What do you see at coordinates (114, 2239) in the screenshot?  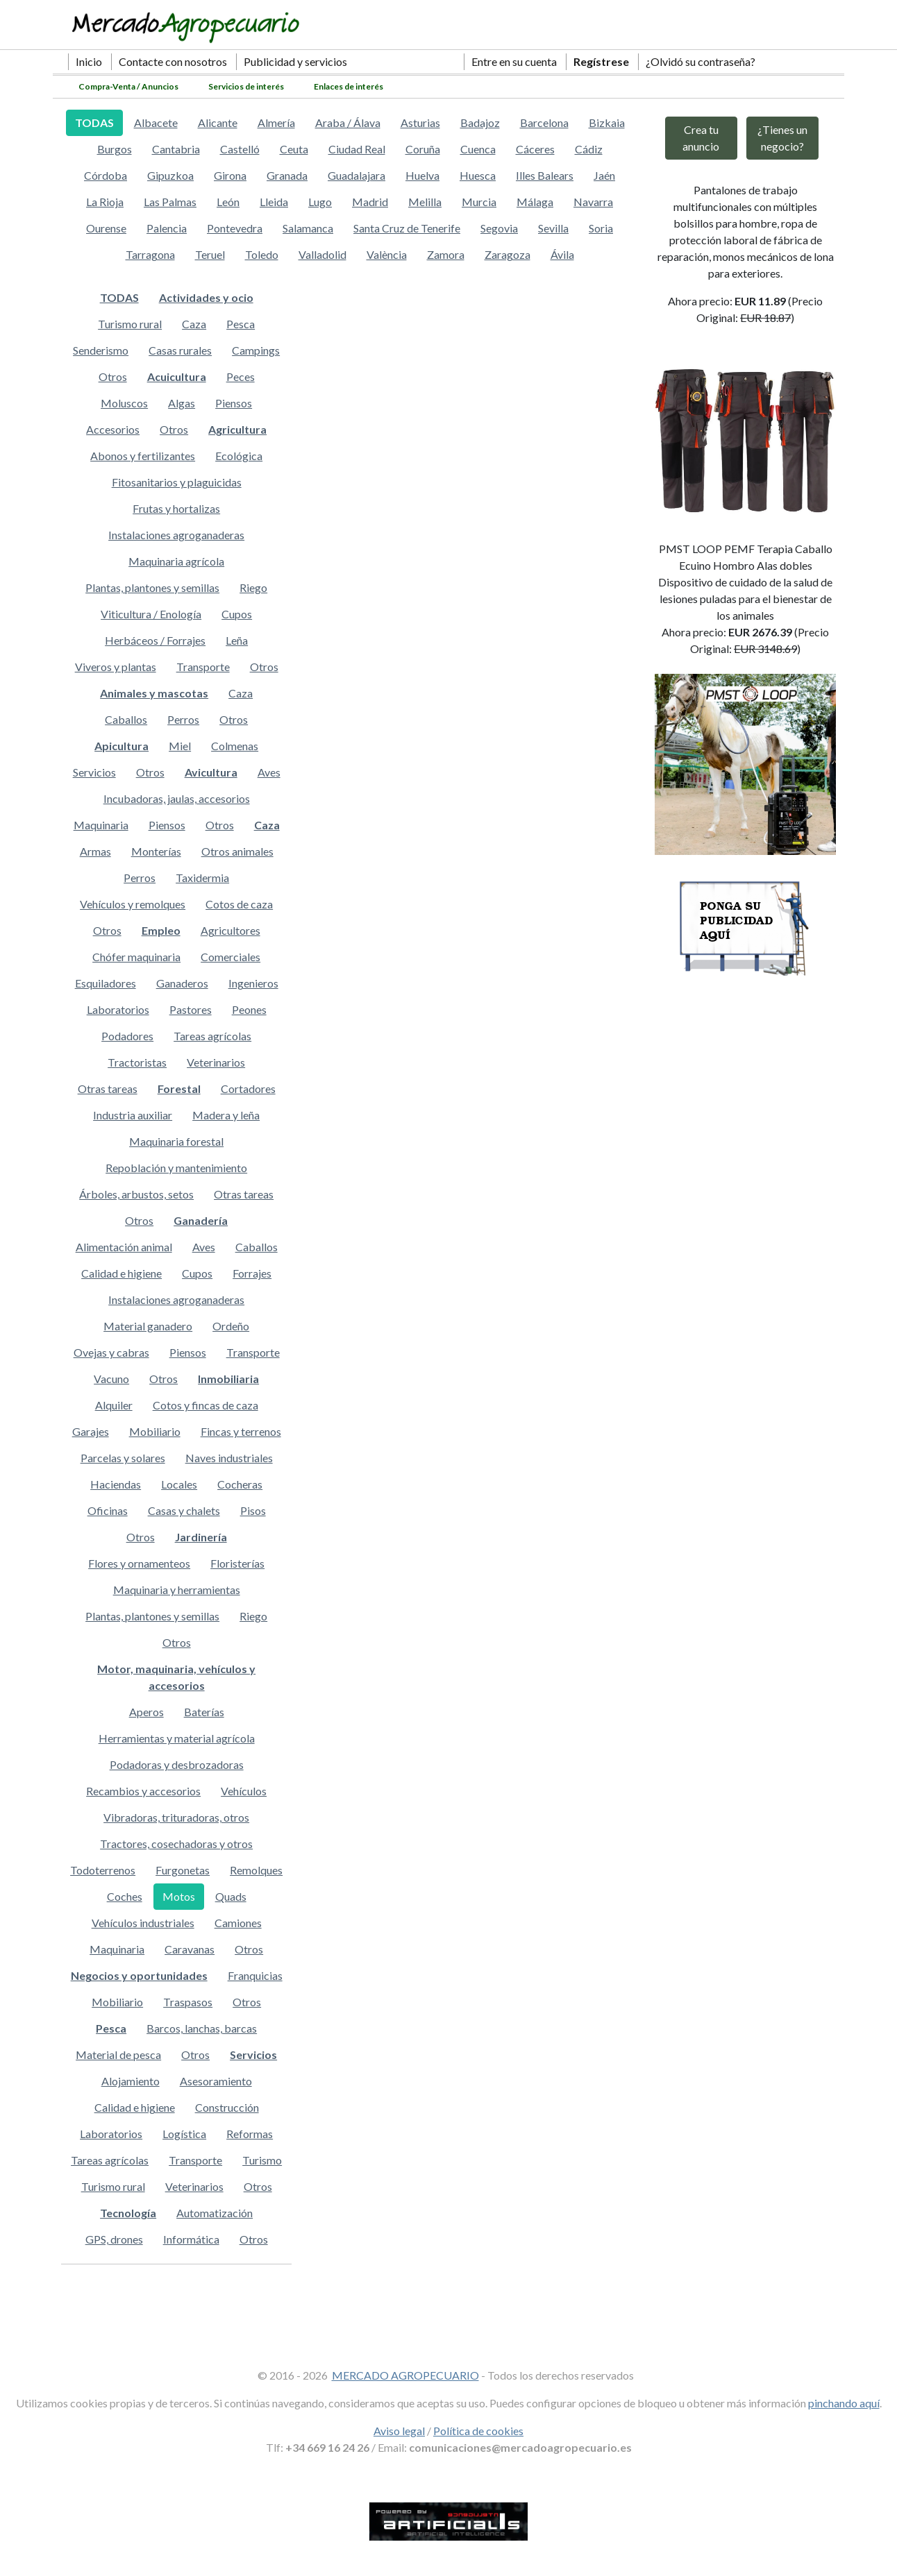 I see `GPS, drones` at bounding box center [114, 2239].